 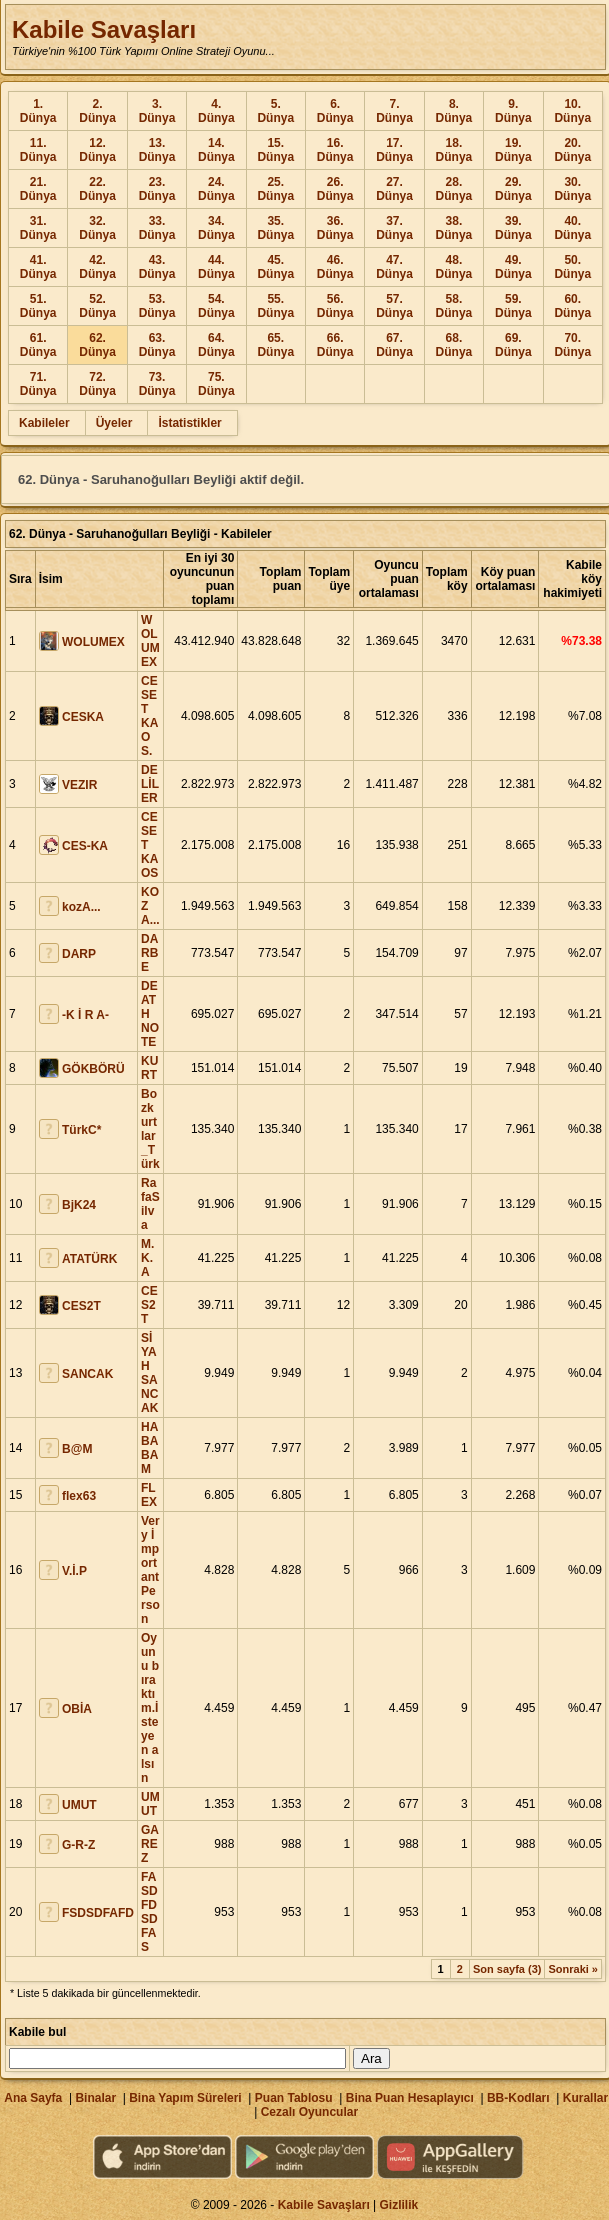 What do you see at coordinates (394, 267) in the screenshot?
I see `47. Dünya` at bounding box center [394, 267].